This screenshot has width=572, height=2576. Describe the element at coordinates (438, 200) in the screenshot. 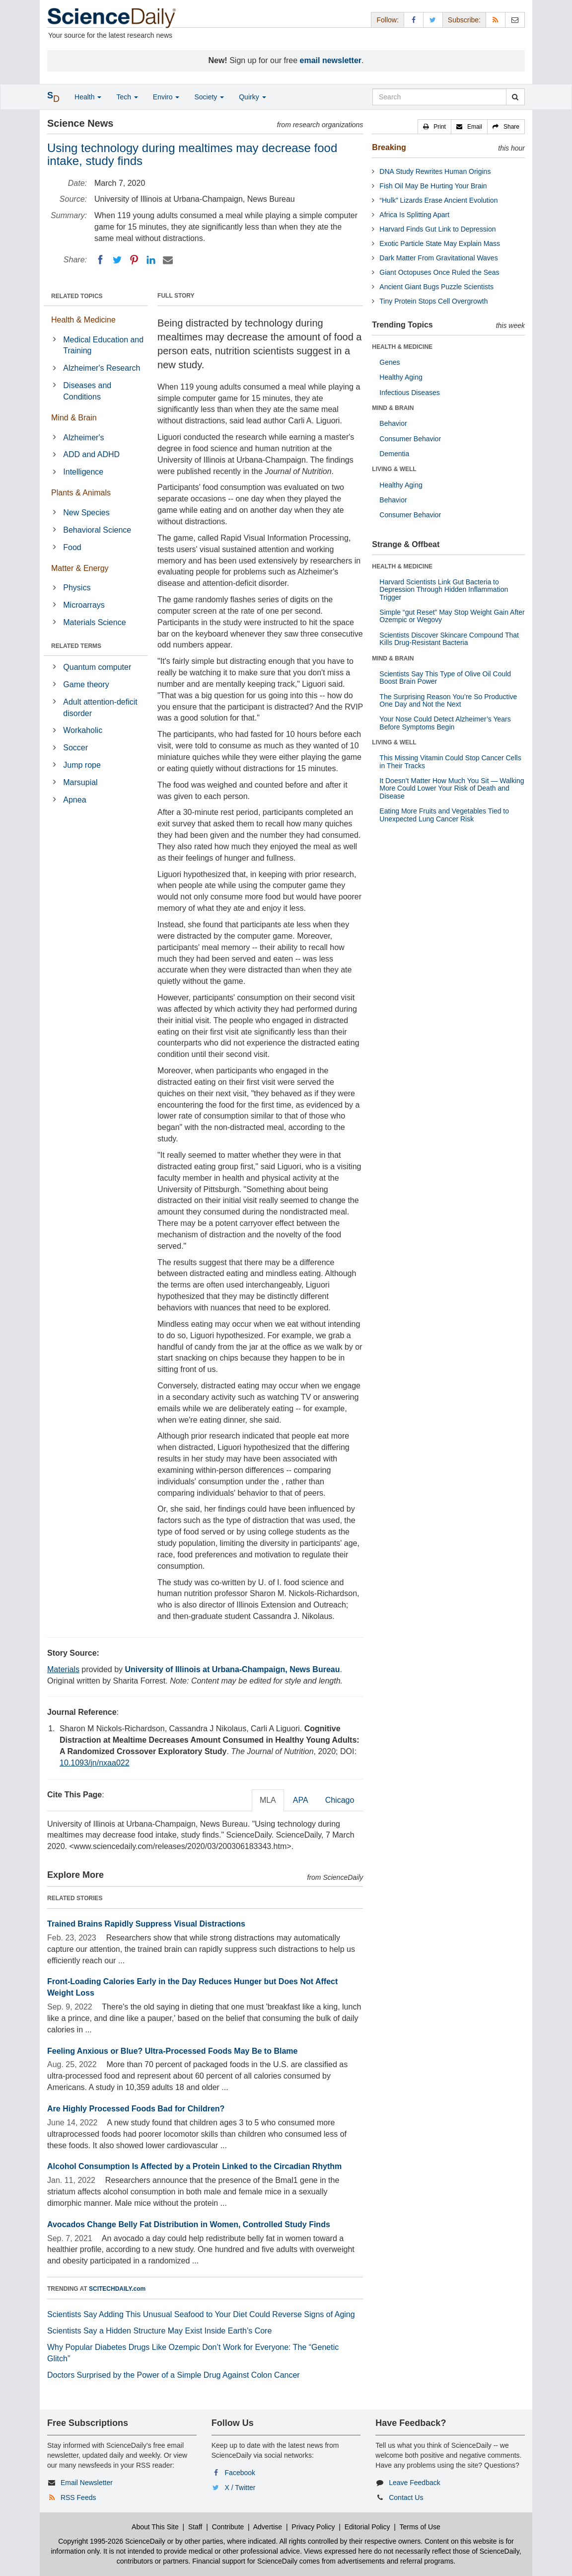

I see `“Hulk” Lizards Erase Ancient Evolution` at that location.